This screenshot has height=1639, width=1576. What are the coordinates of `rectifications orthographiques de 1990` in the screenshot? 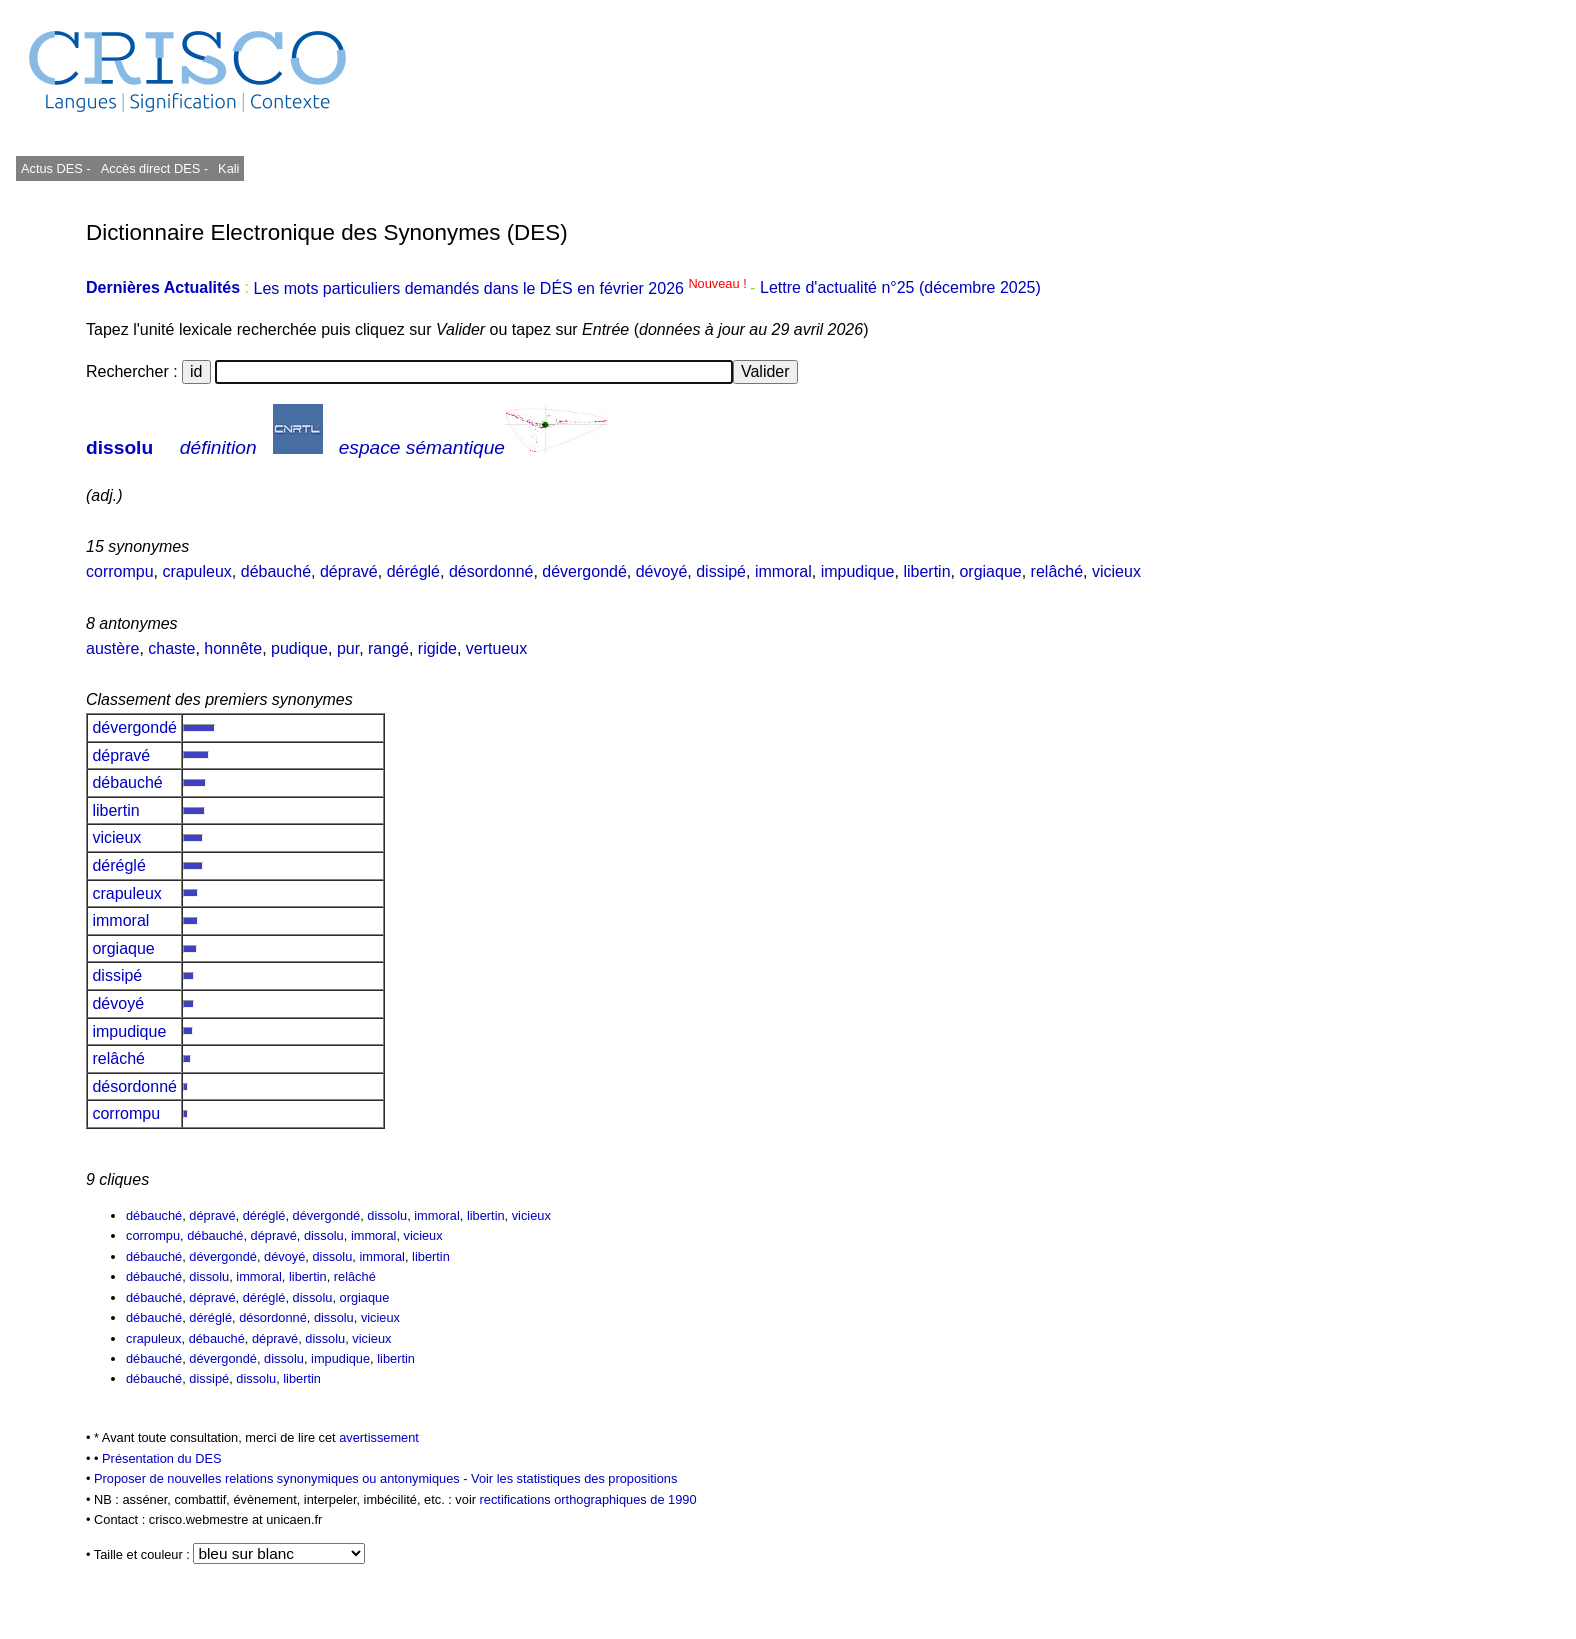 It's located at (588, 1499).